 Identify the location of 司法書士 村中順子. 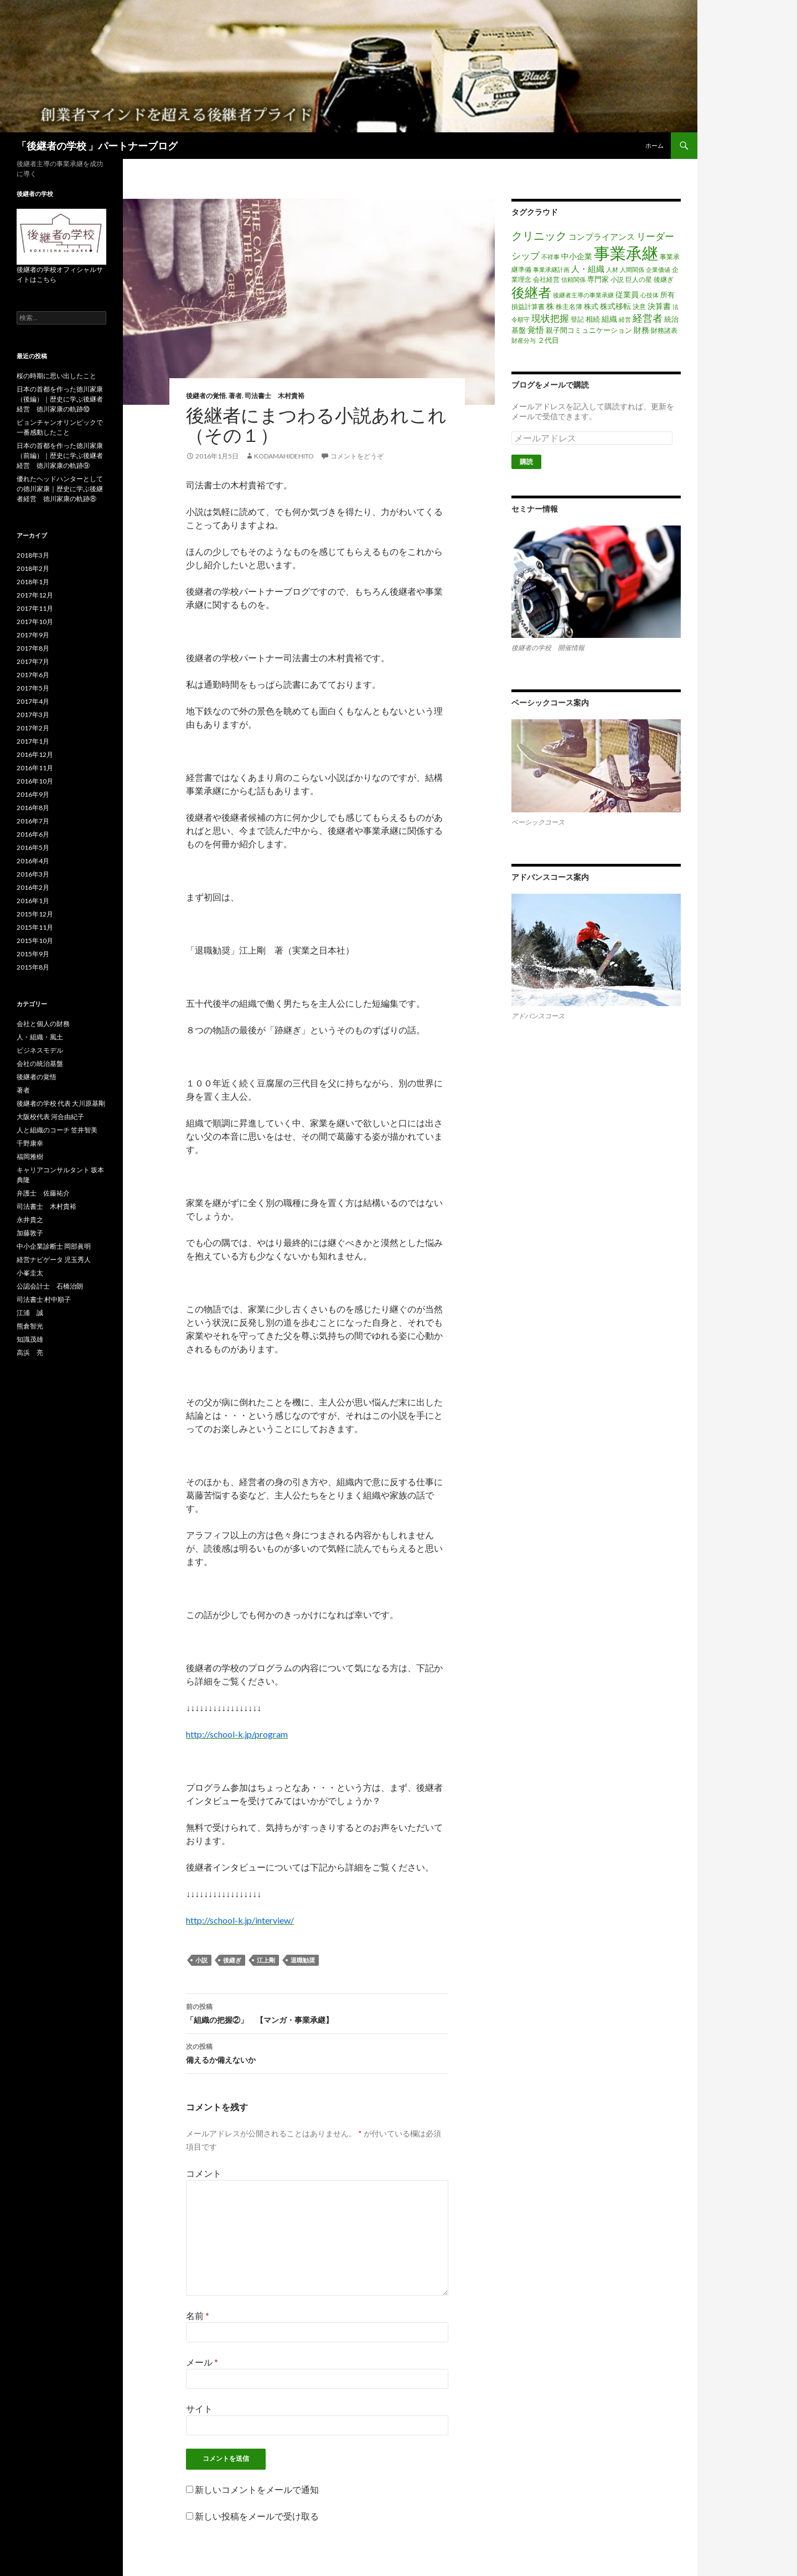
(44, 1299).